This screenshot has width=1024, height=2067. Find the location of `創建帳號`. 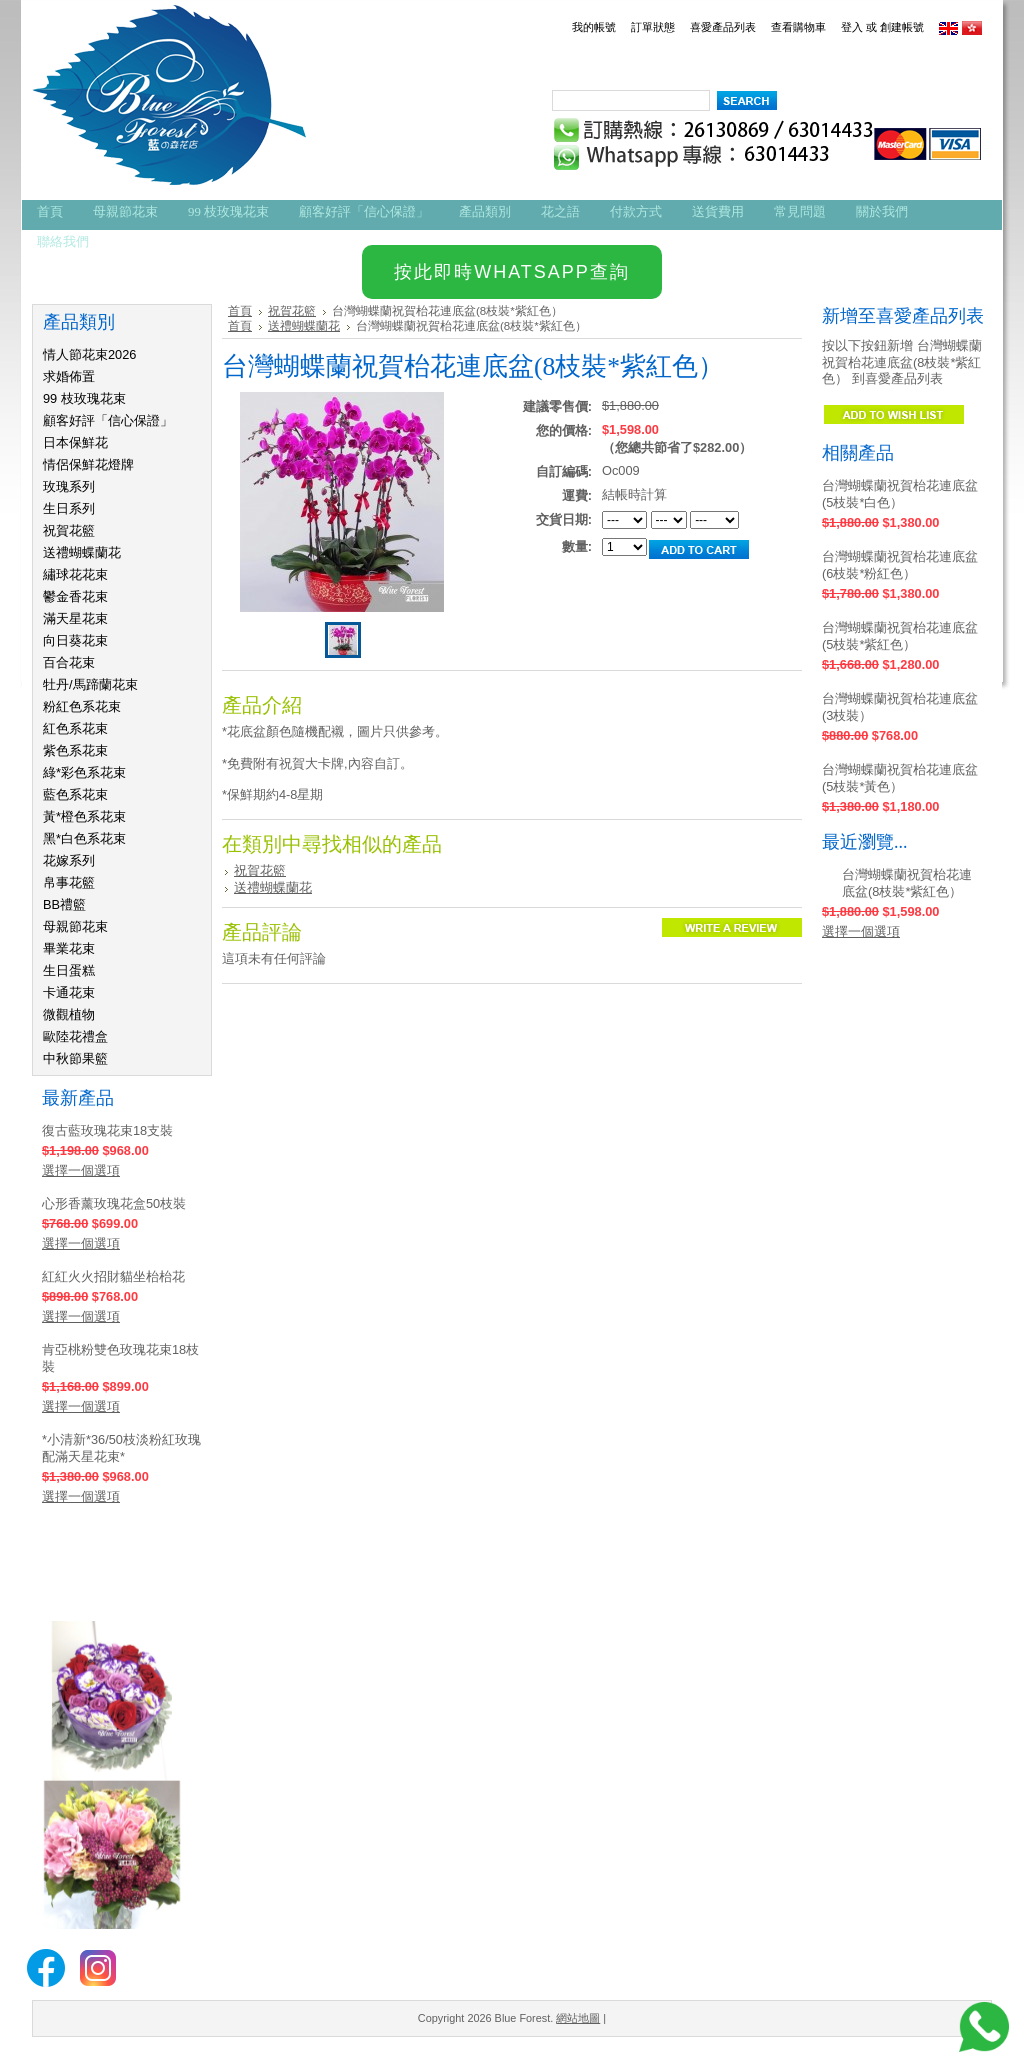

創建帳號 is located at coordinates (902, 27).